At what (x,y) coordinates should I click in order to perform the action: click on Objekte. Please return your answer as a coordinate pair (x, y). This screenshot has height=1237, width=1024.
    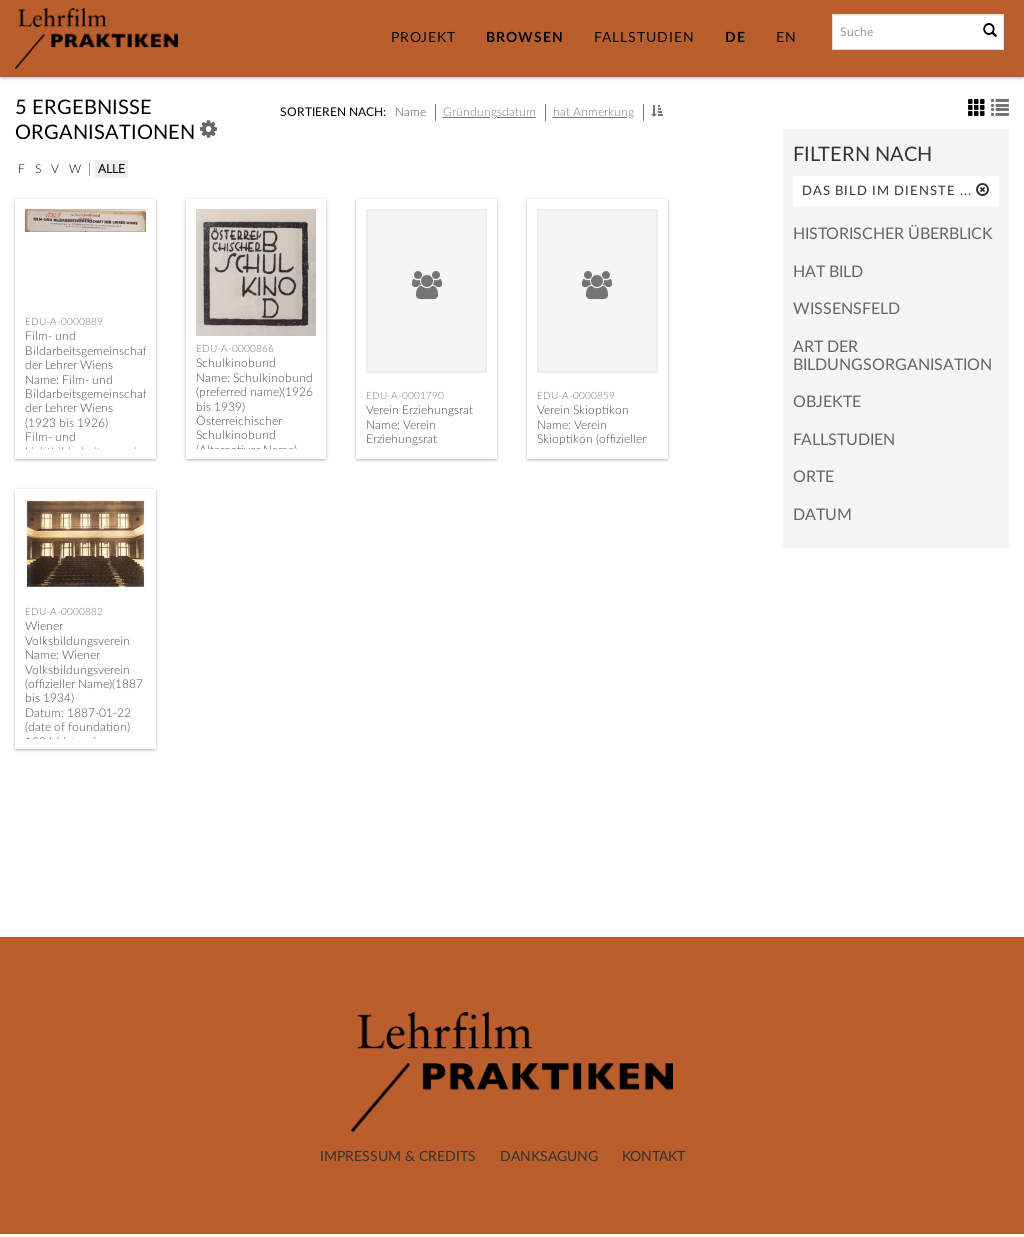
    Looking at the image, I should click on (827, 402).